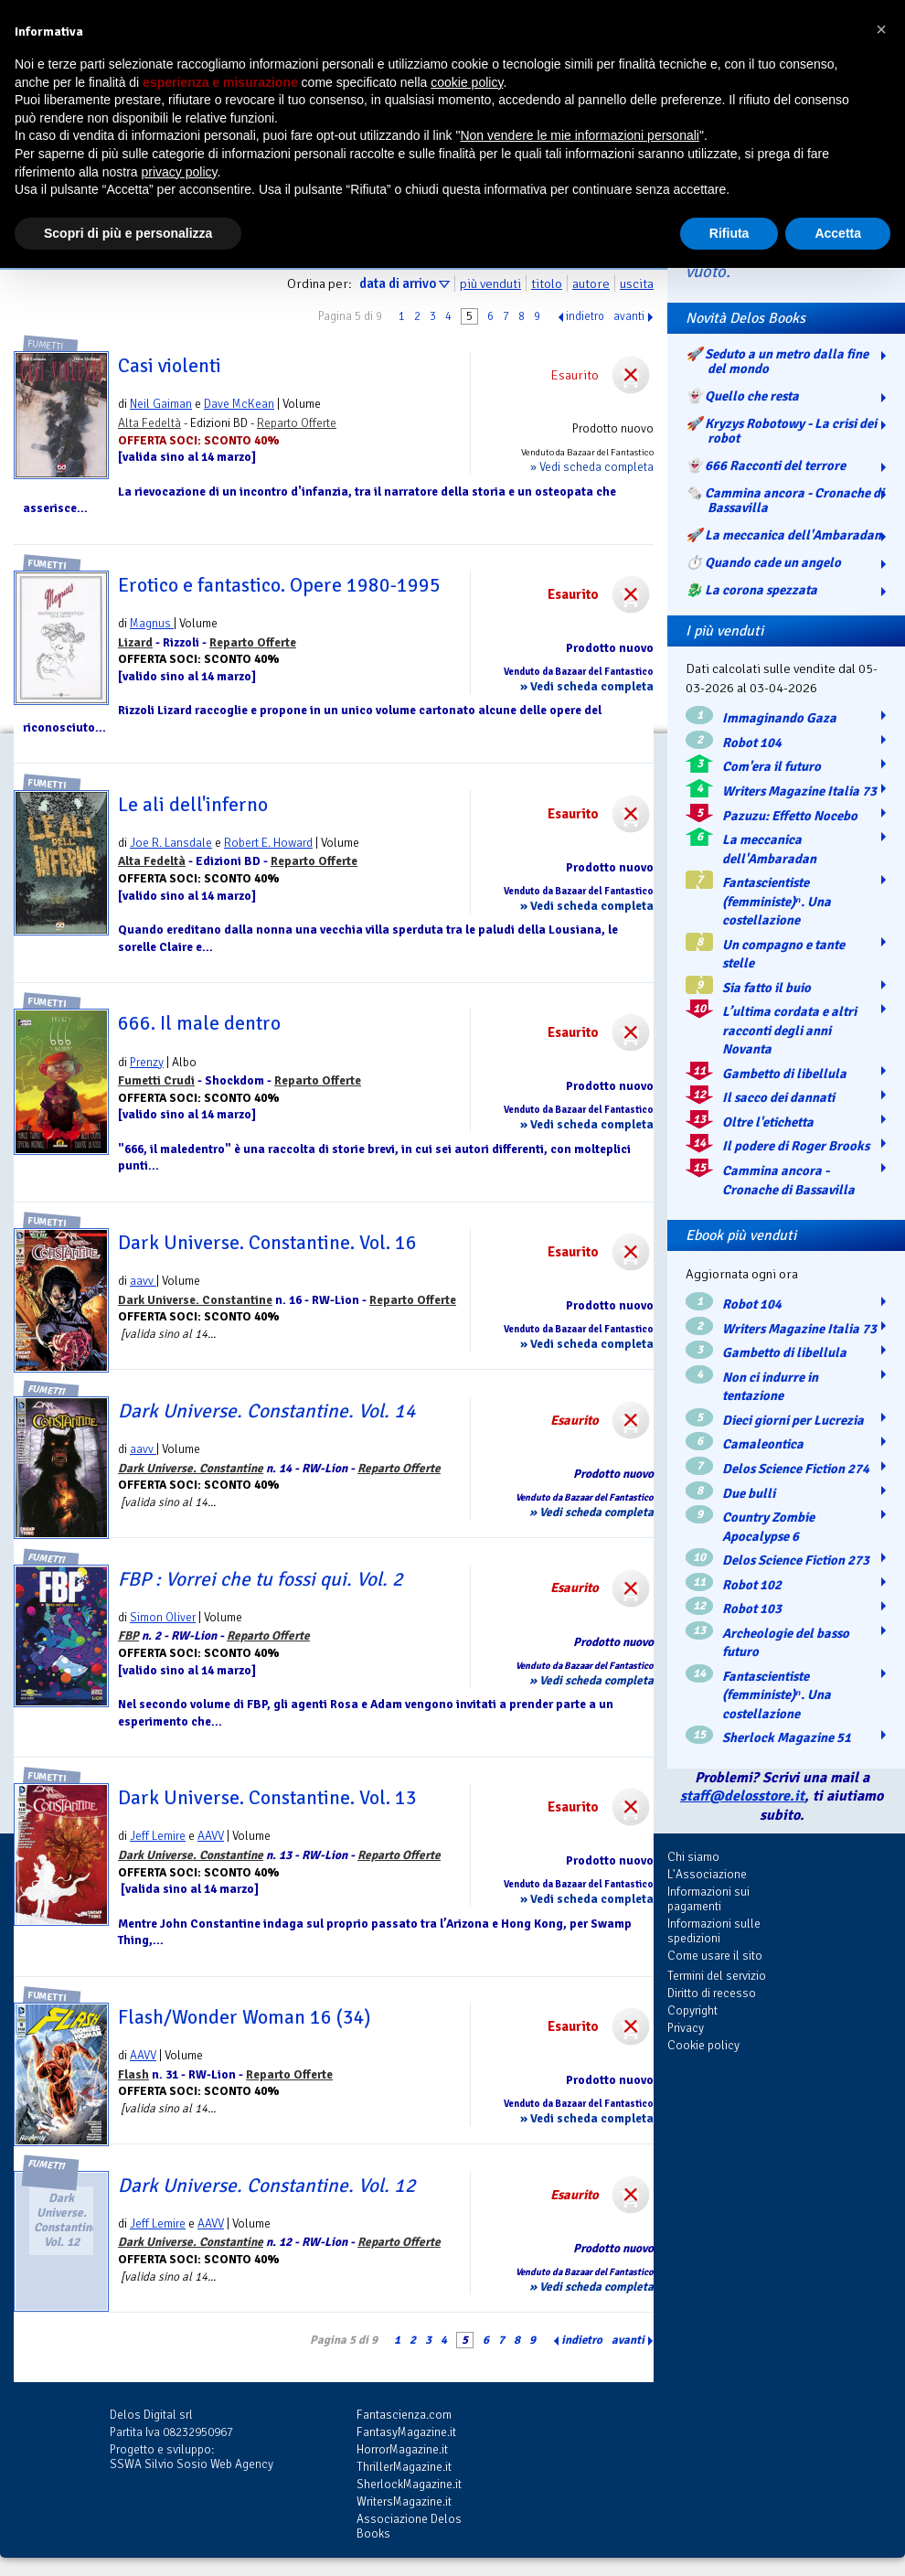  What do you see at coordinates (267, 1798) in the screenshot?
I see `Dark Universe. Constantine. Vol. 13` at bounding box center [267, 1798].